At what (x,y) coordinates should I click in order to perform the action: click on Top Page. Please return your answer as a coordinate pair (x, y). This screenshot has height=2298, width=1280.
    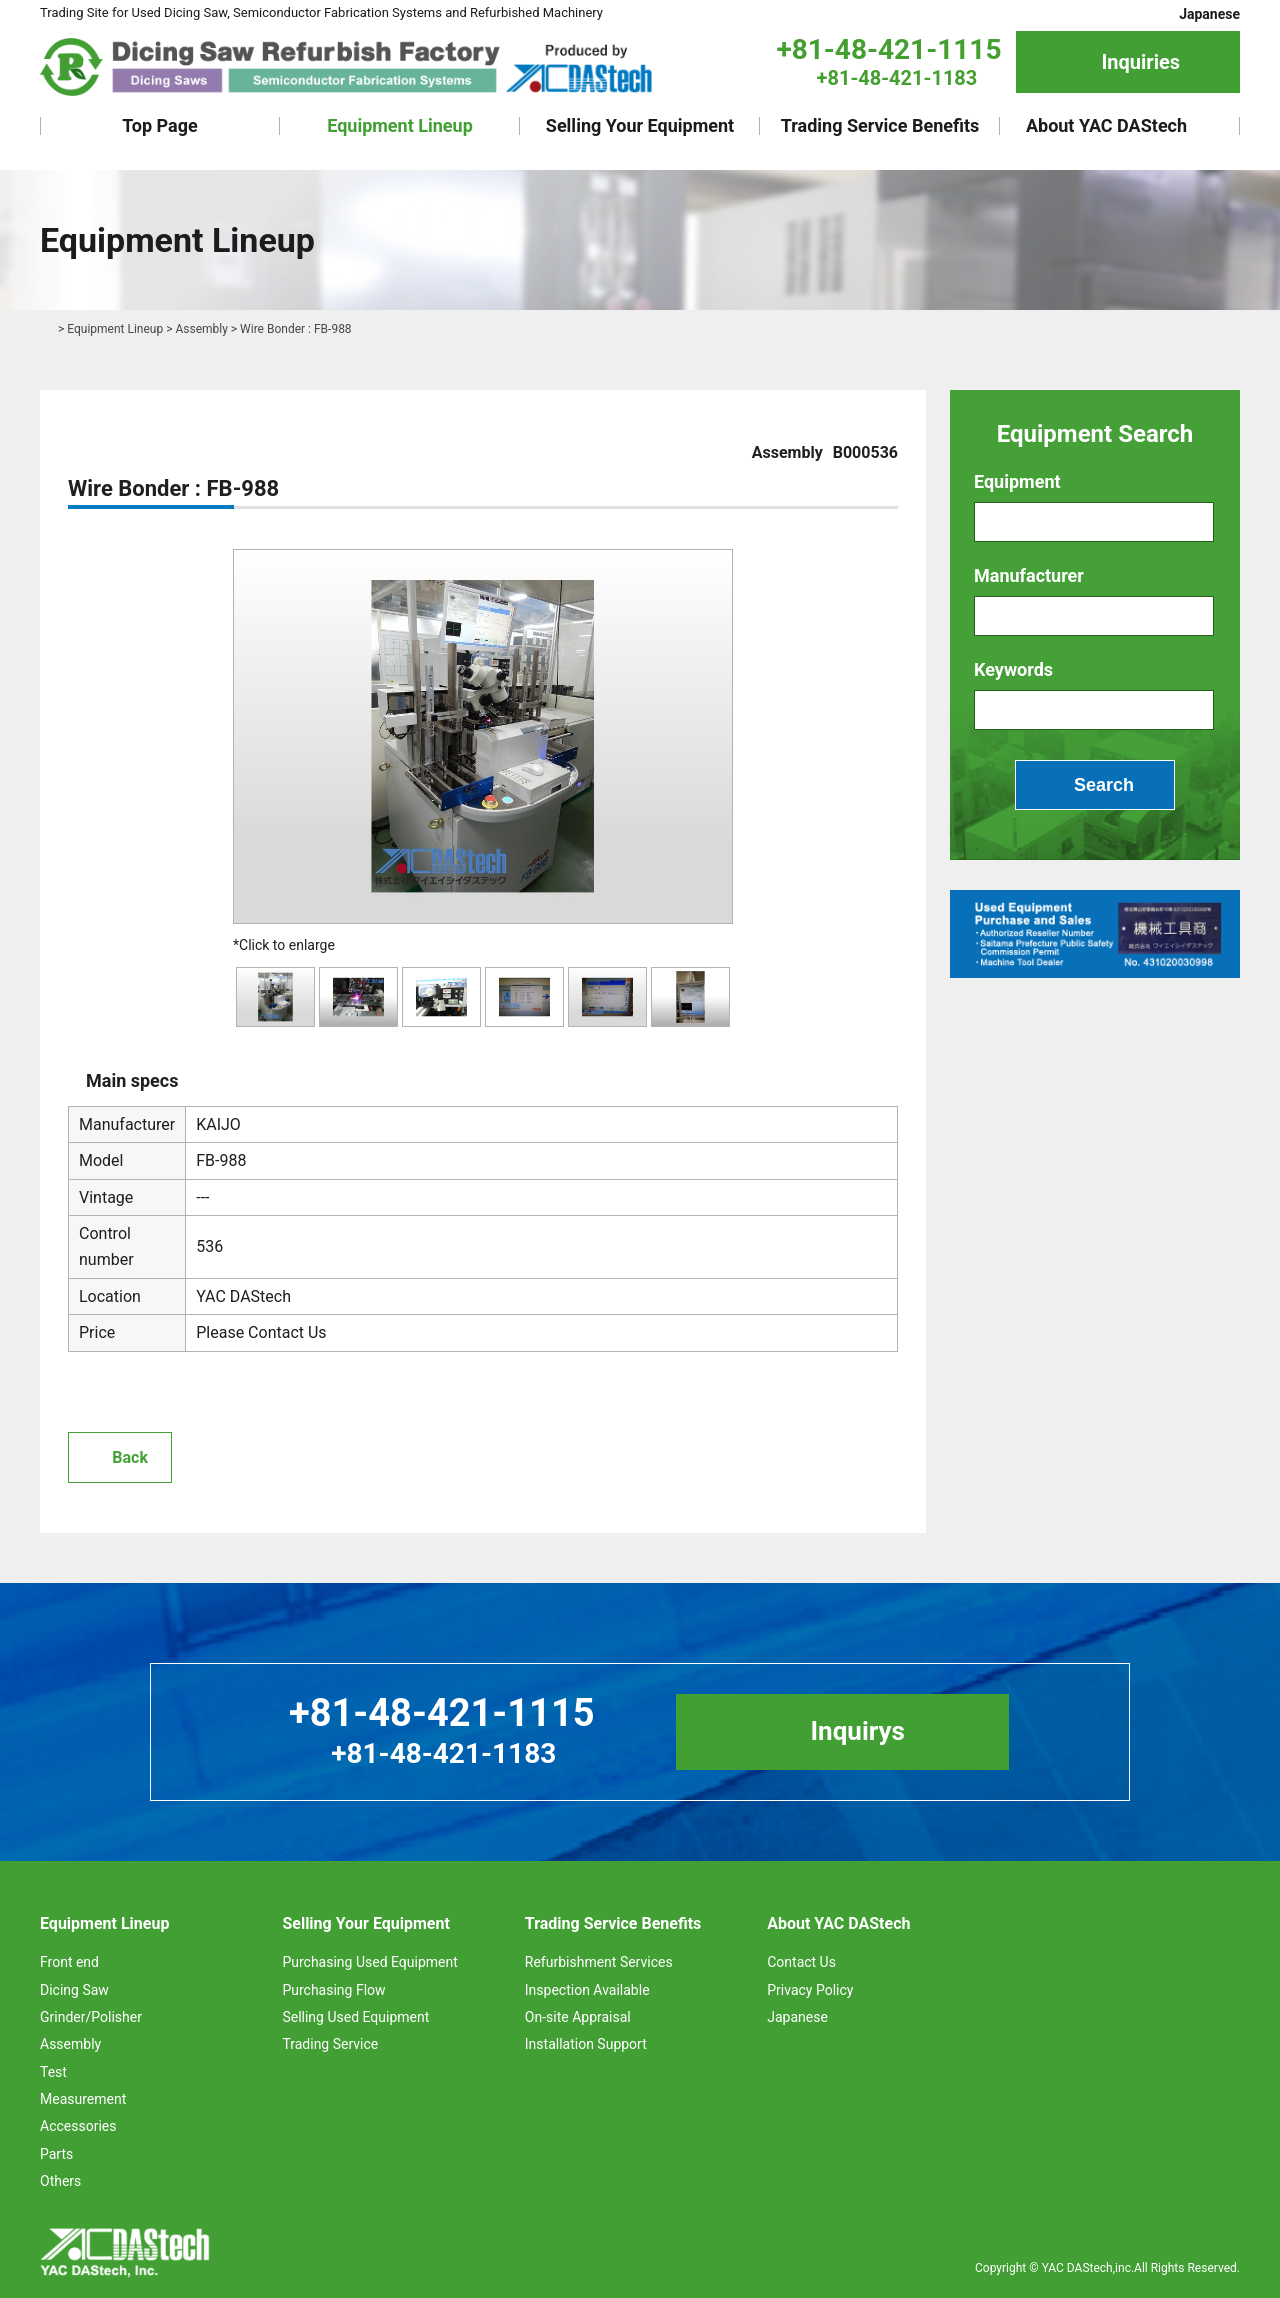
    Looking at the image, I should click on (160, 125).